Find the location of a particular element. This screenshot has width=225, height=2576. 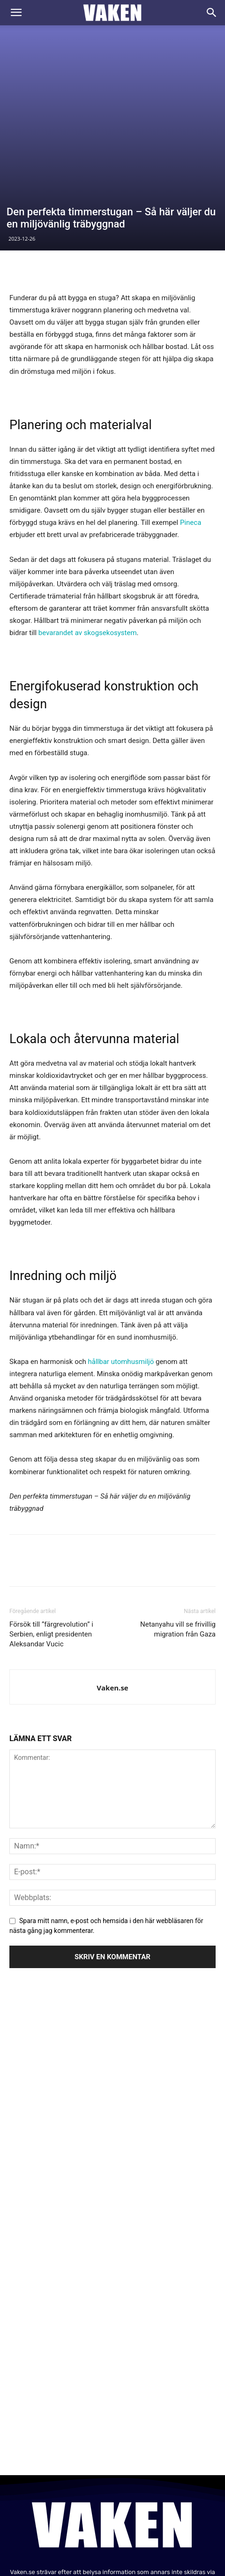

[button] is located at coordinates (16, 12).